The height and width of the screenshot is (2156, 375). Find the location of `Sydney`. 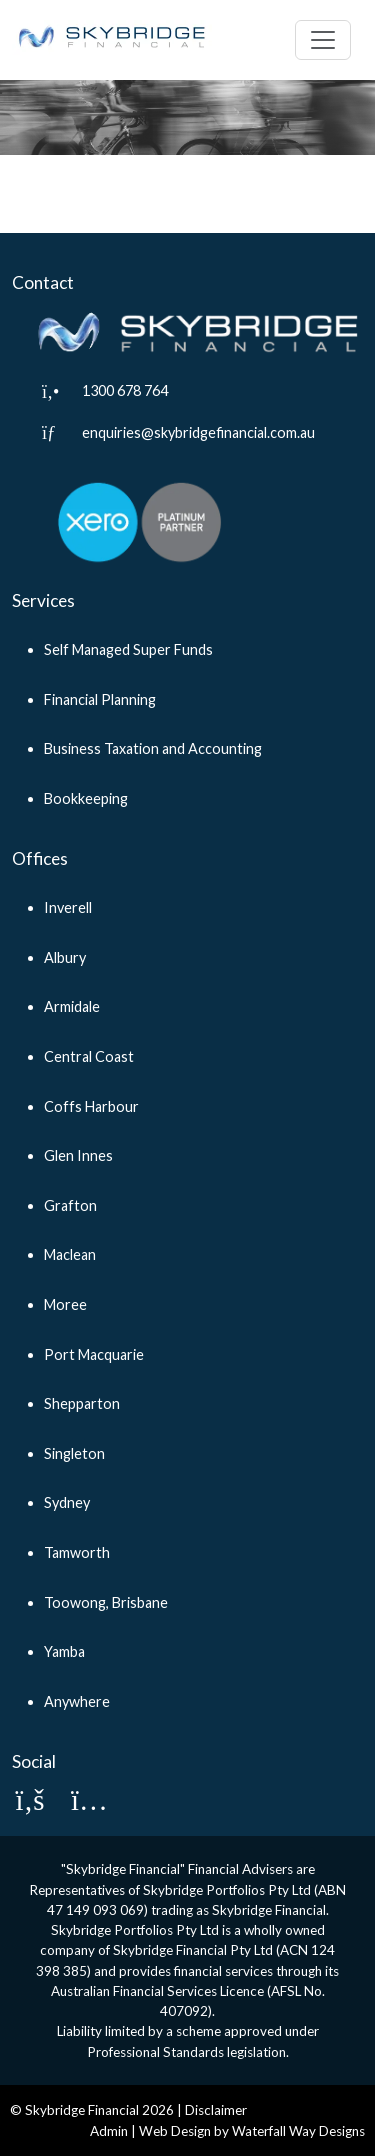

Sydney is located at coordinates (67, 1502).